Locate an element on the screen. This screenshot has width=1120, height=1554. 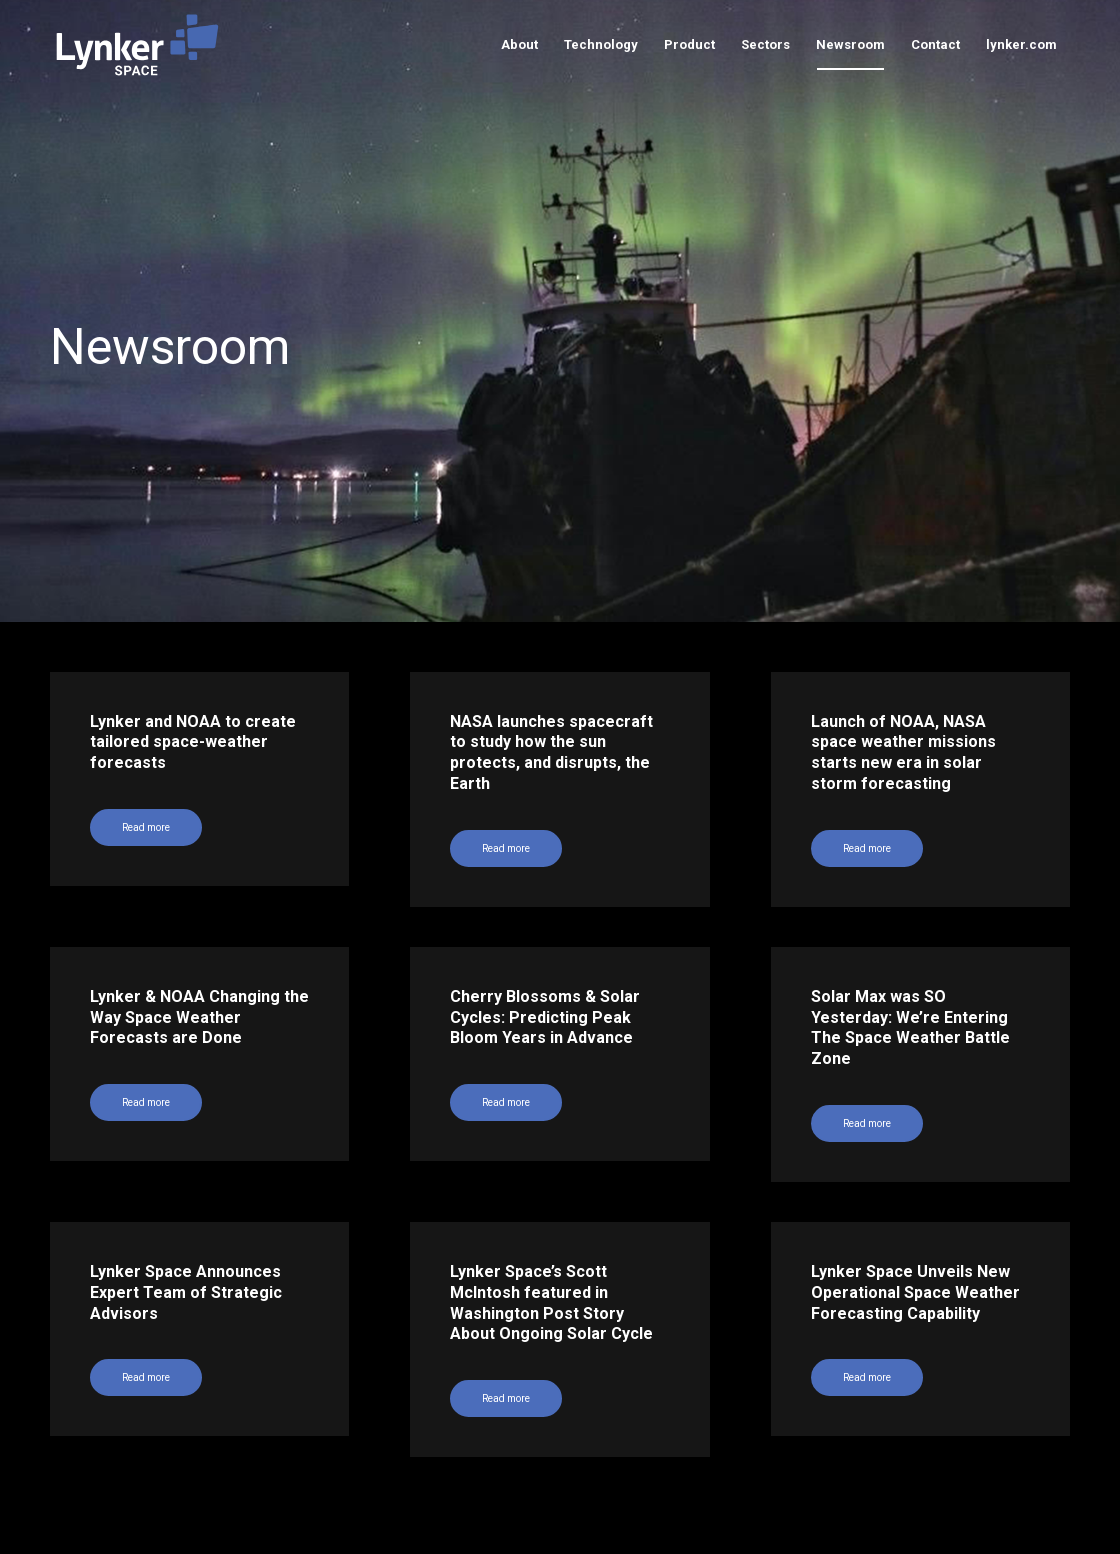
Read more [Read more (opens in a new tab)] is located at coordinates (146, 827).